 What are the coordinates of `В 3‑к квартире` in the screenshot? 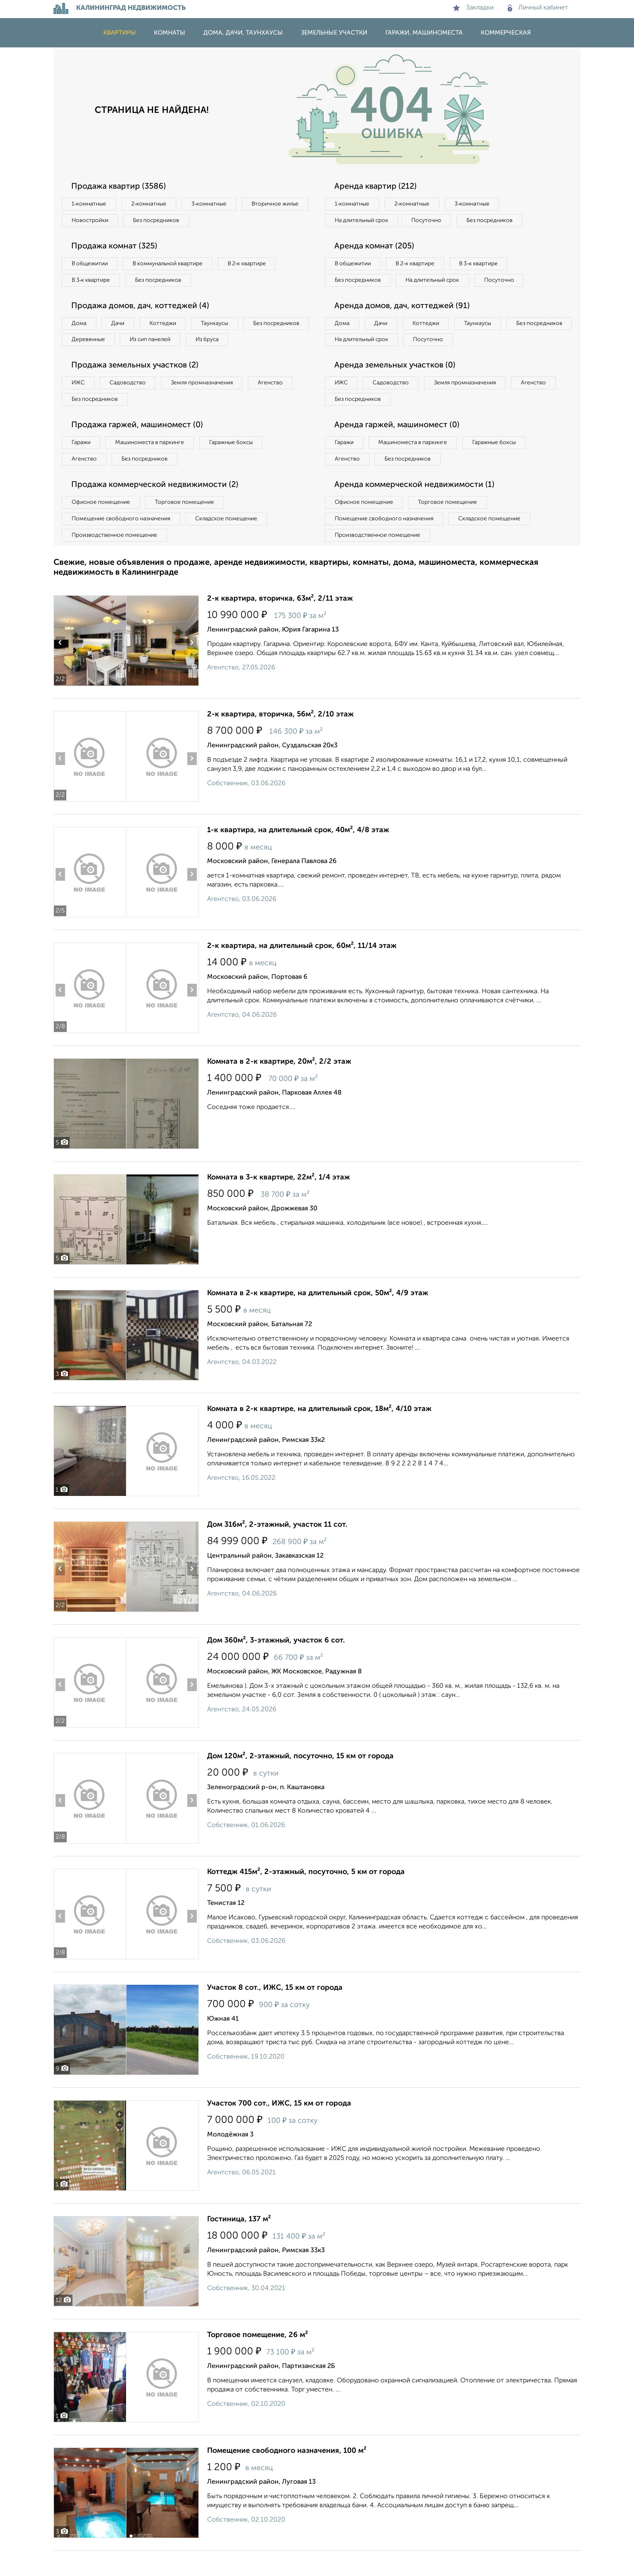 It's located at (92, 282).